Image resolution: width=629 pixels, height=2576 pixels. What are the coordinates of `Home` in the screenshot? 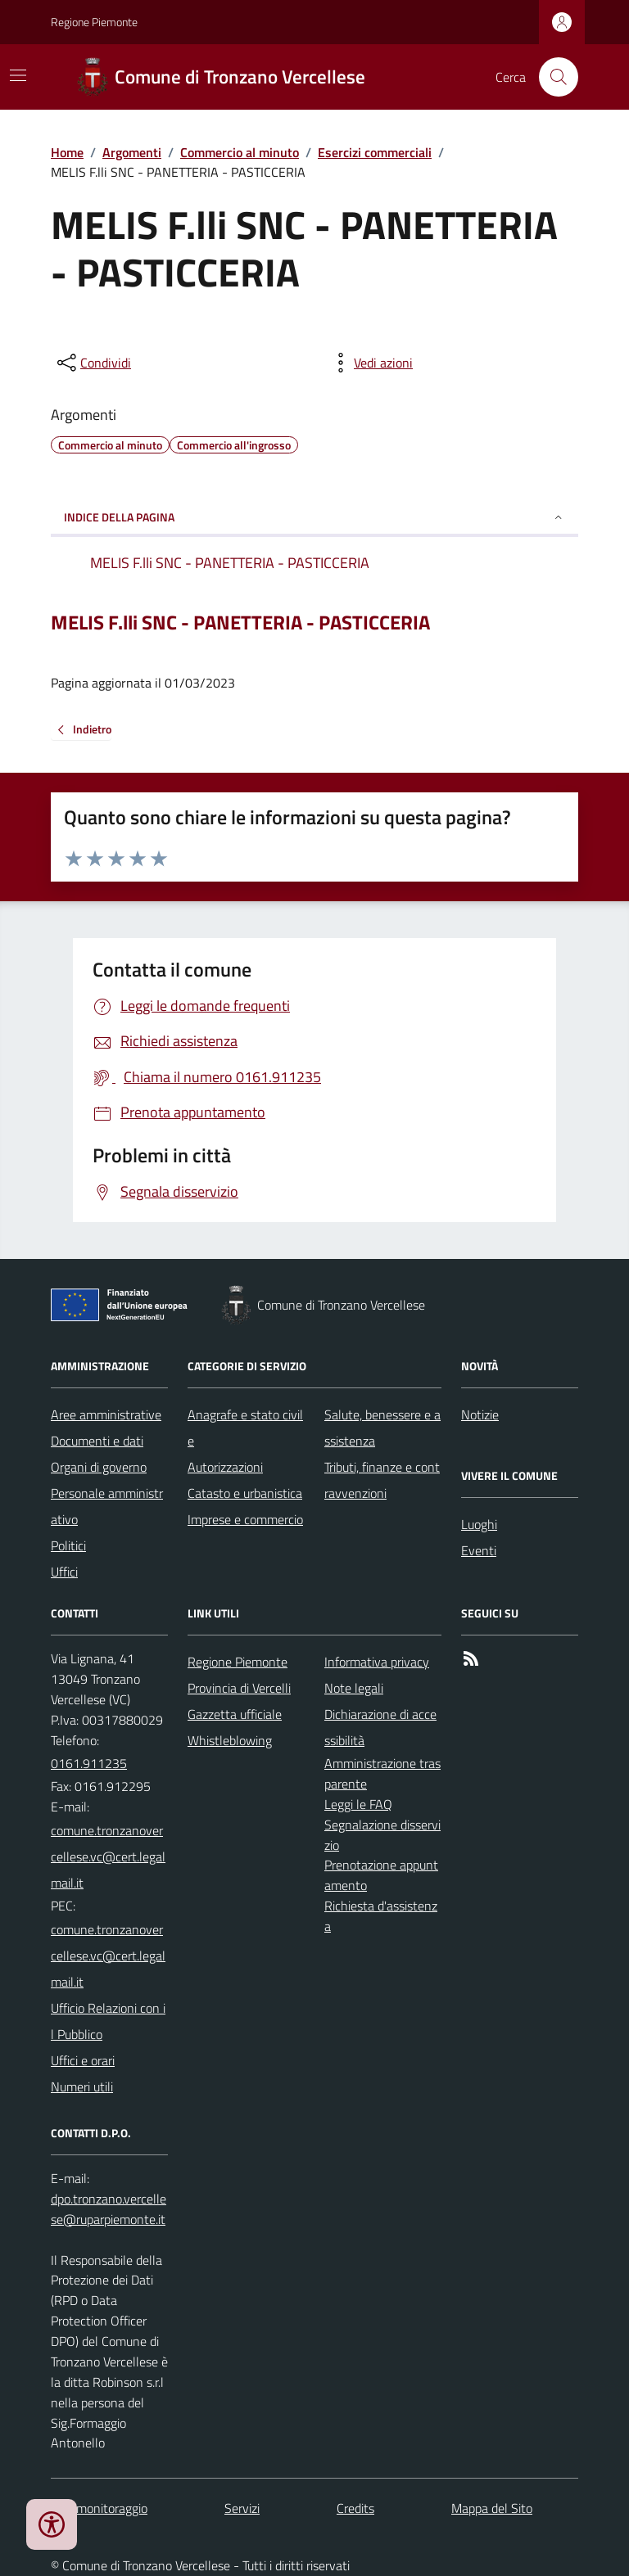 It's located at (67, 152).